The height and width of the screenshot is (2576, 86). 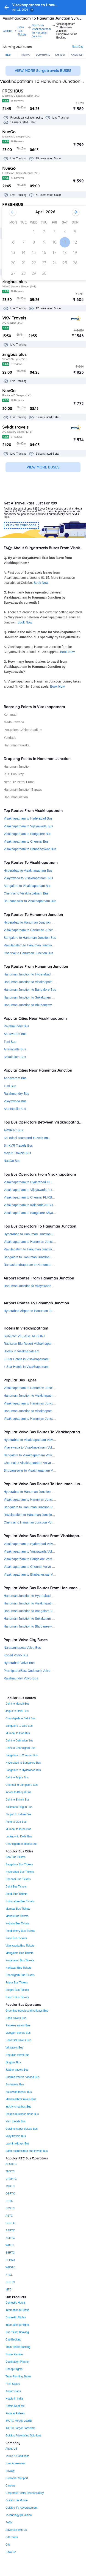 What do you see at coordinates (15, 1057) in the screenshot?
I see `Srikakulam Bus` at bounding box center [15, 1057].